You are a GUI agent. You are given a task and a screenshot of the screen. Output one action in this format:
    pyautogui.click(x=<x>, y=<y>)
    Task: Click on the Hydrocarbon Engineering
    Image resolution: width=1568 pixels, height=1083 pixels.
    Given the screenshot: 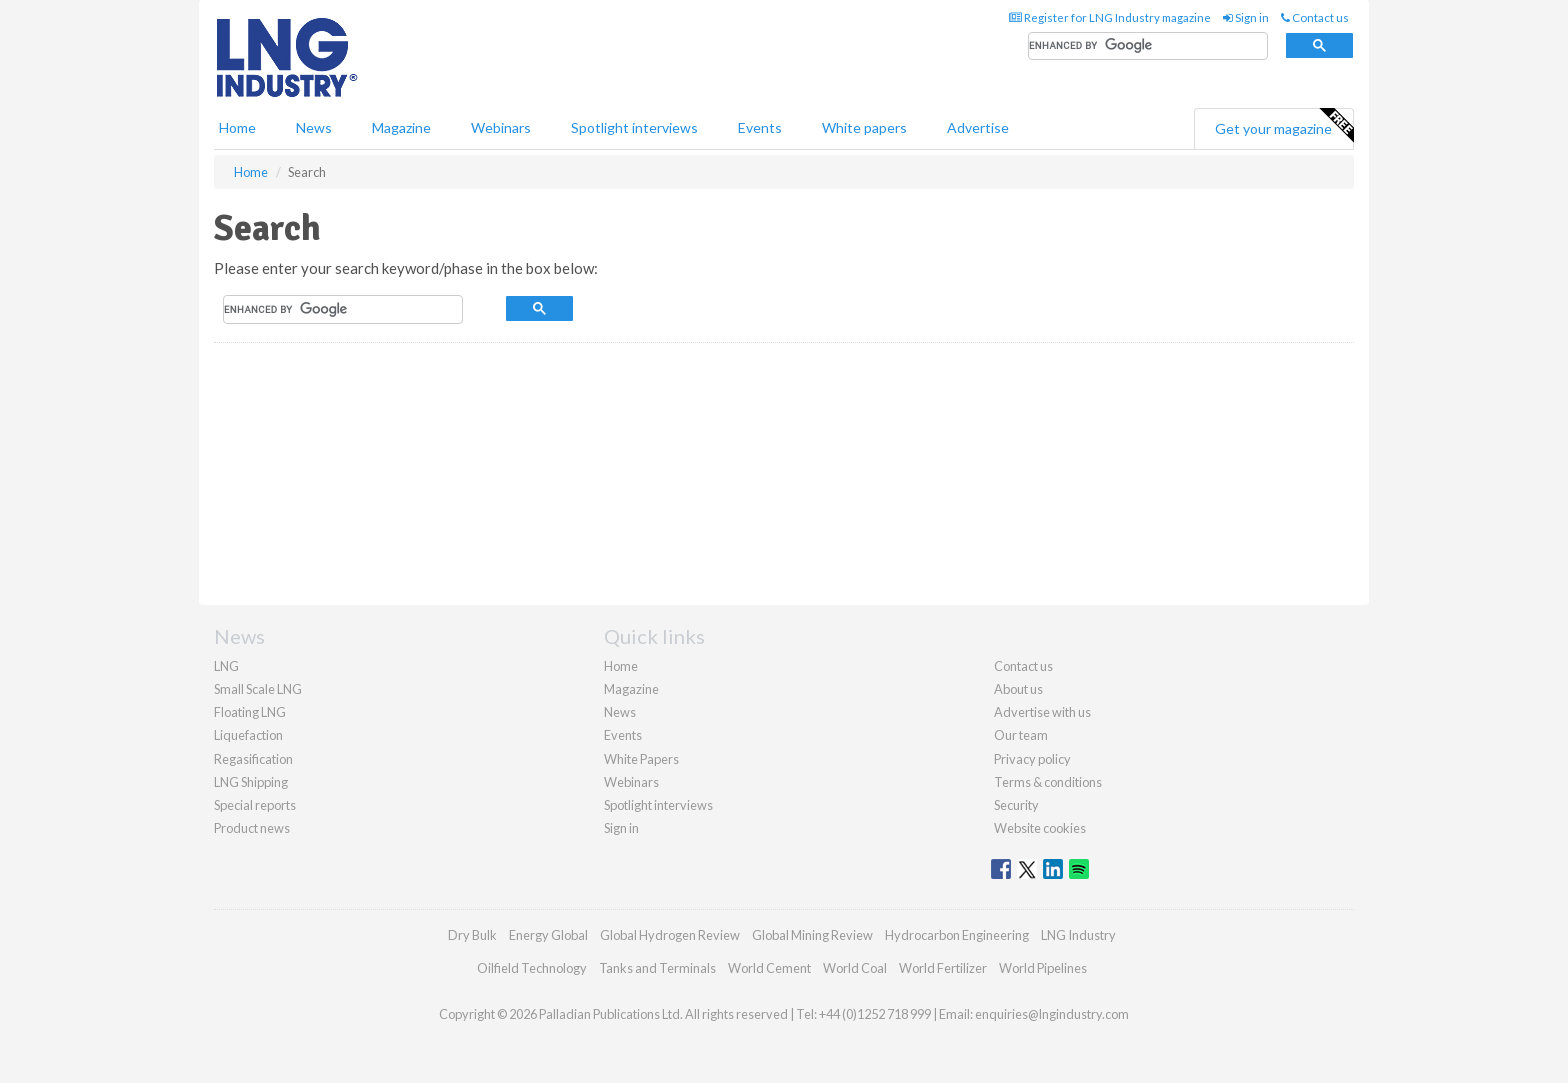 What is the action you would take?
    pyautogui.click(x=957, y=935)
    